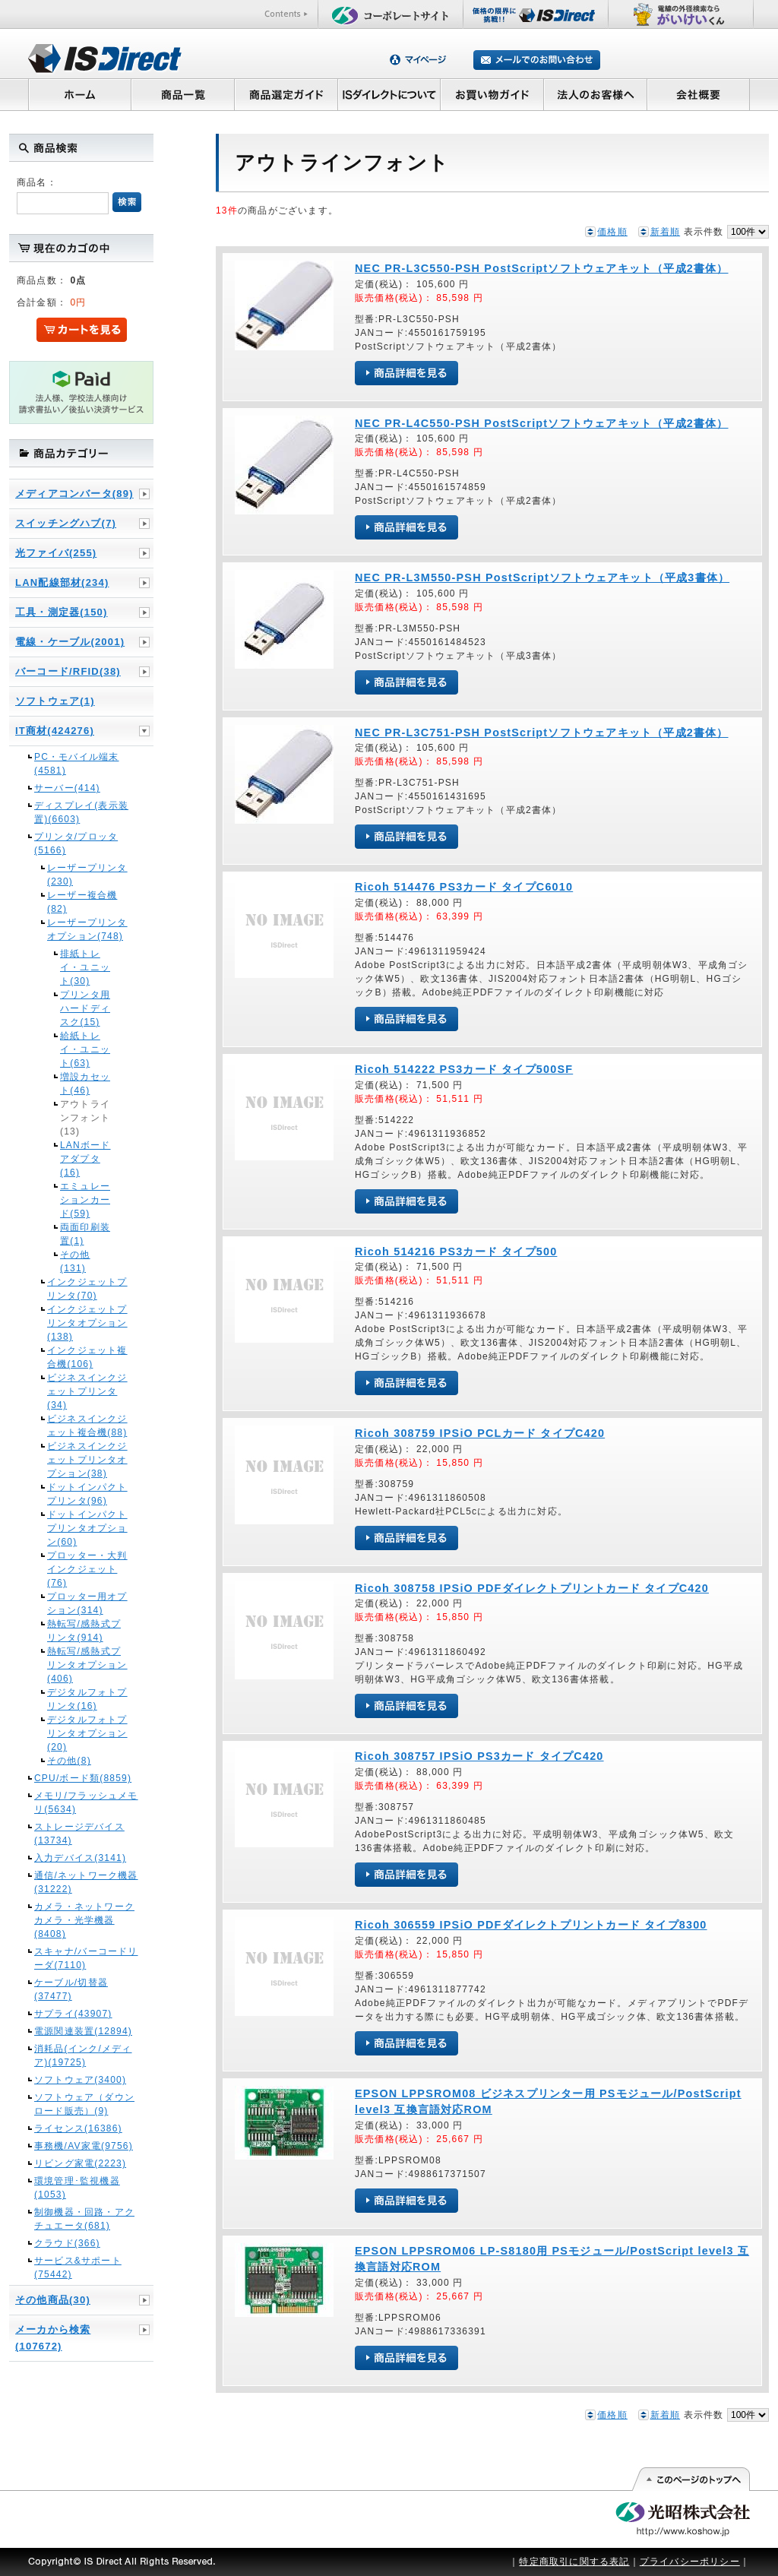 The height and width of the screenshot is (2576, 778). What do you see at coordinates (81, 812) in the screenshot?
I see `ディスプレイ(表示装置)(6603)` at bounding box center [81, 812].